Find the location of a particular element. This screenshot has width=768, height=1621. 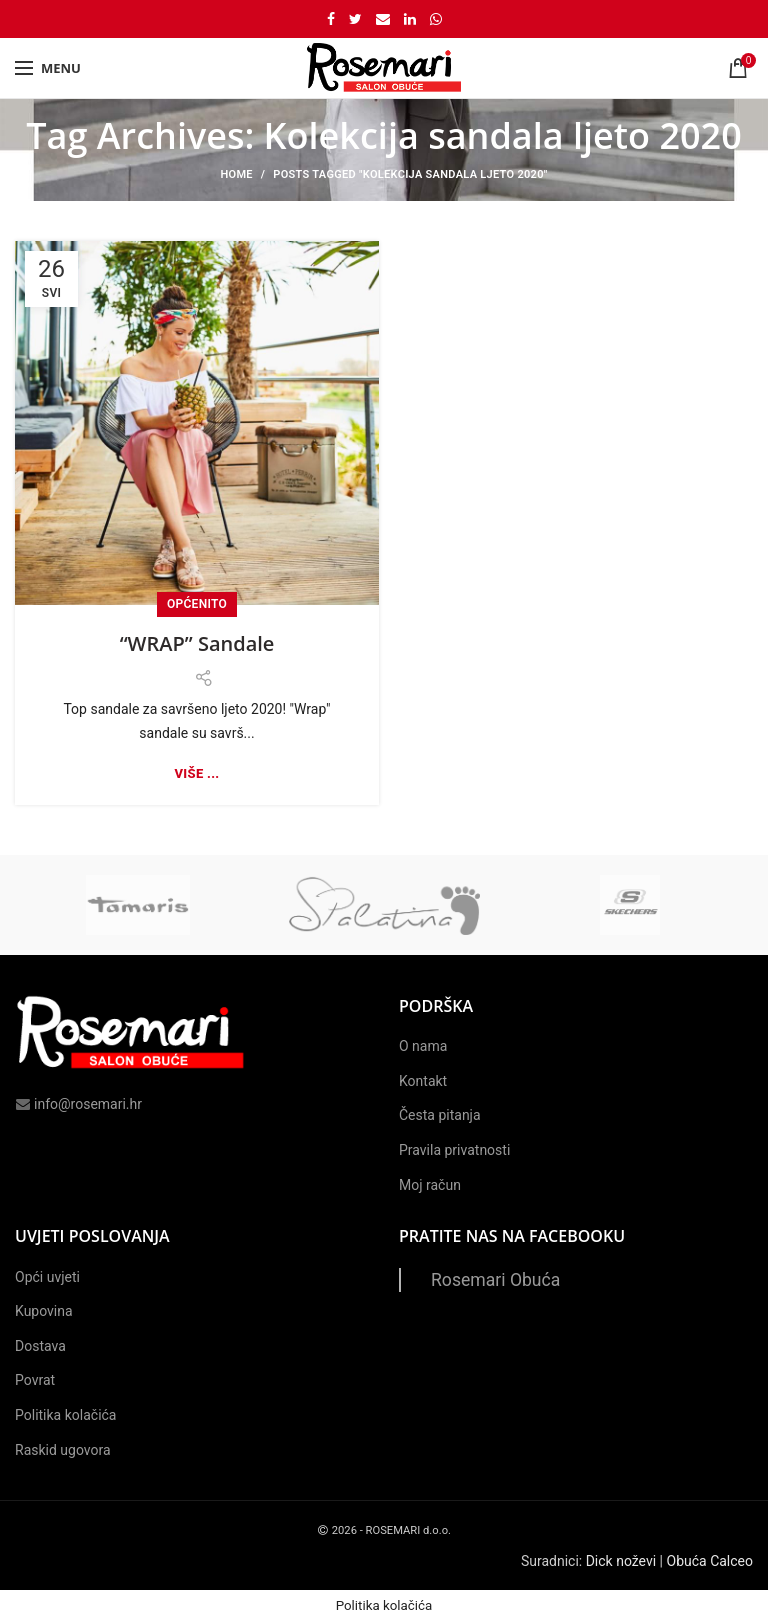

Kontakt is located at coordinates (423, 1081).